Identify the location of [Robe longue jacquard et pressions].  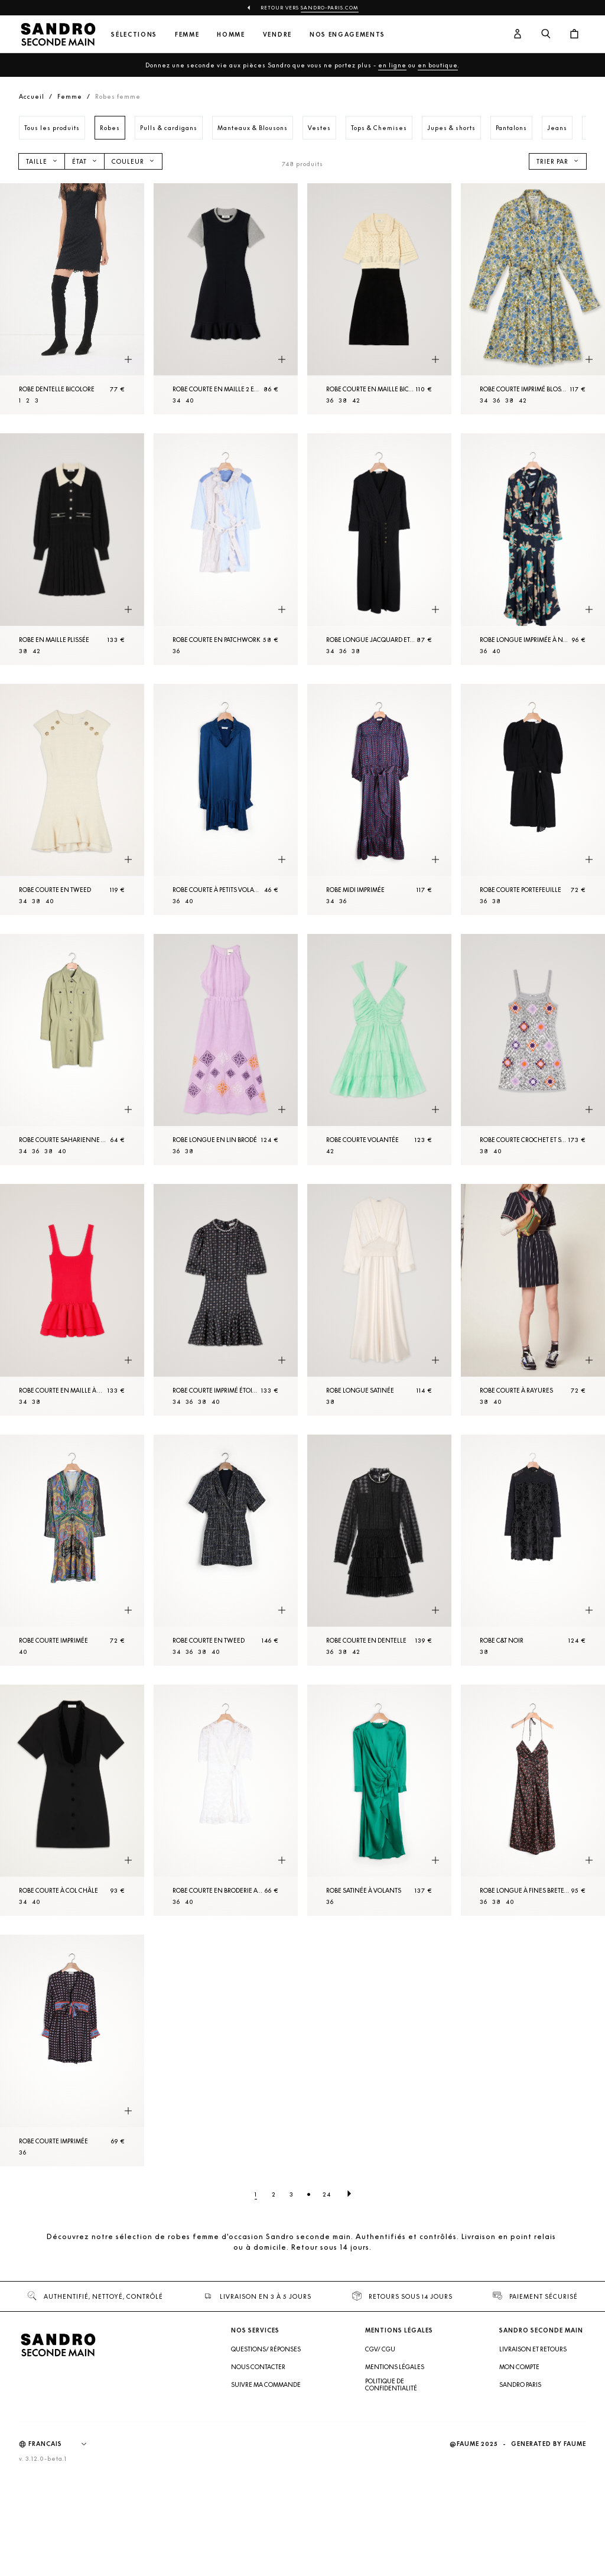
(379, 548).